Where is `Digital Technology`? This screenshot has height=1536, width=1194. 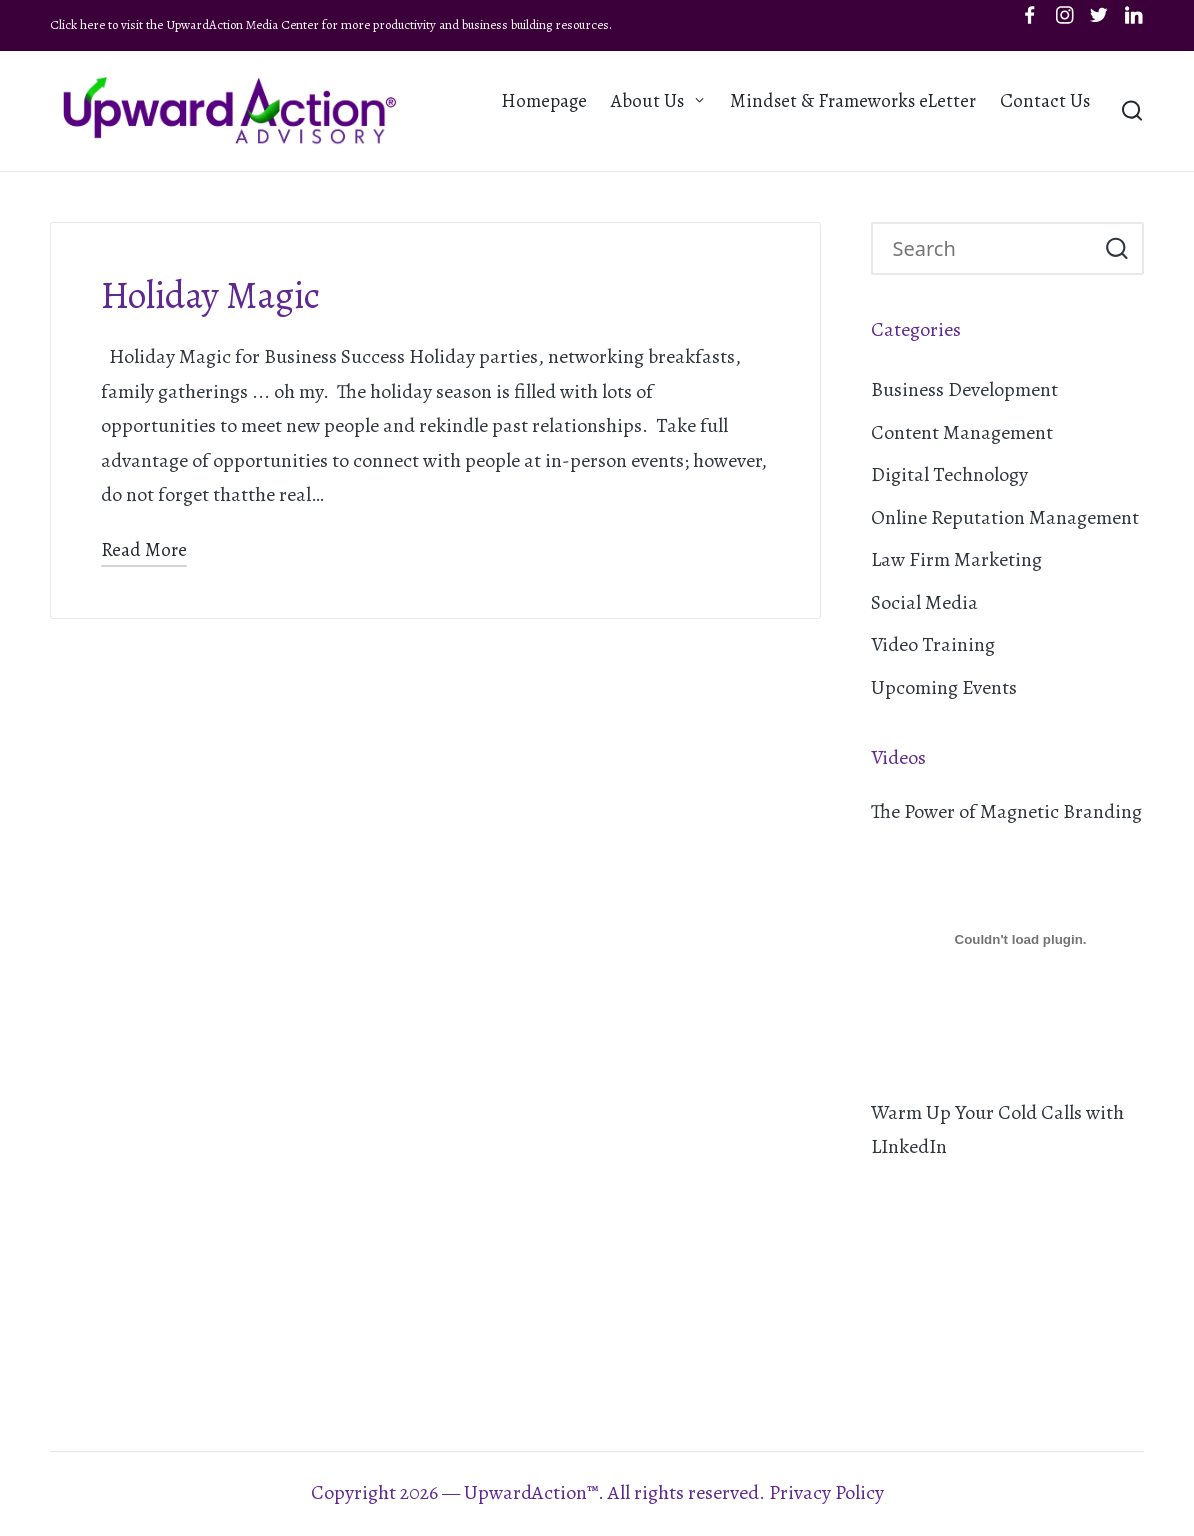
Digital Technology is located at coordinates (949, 474).